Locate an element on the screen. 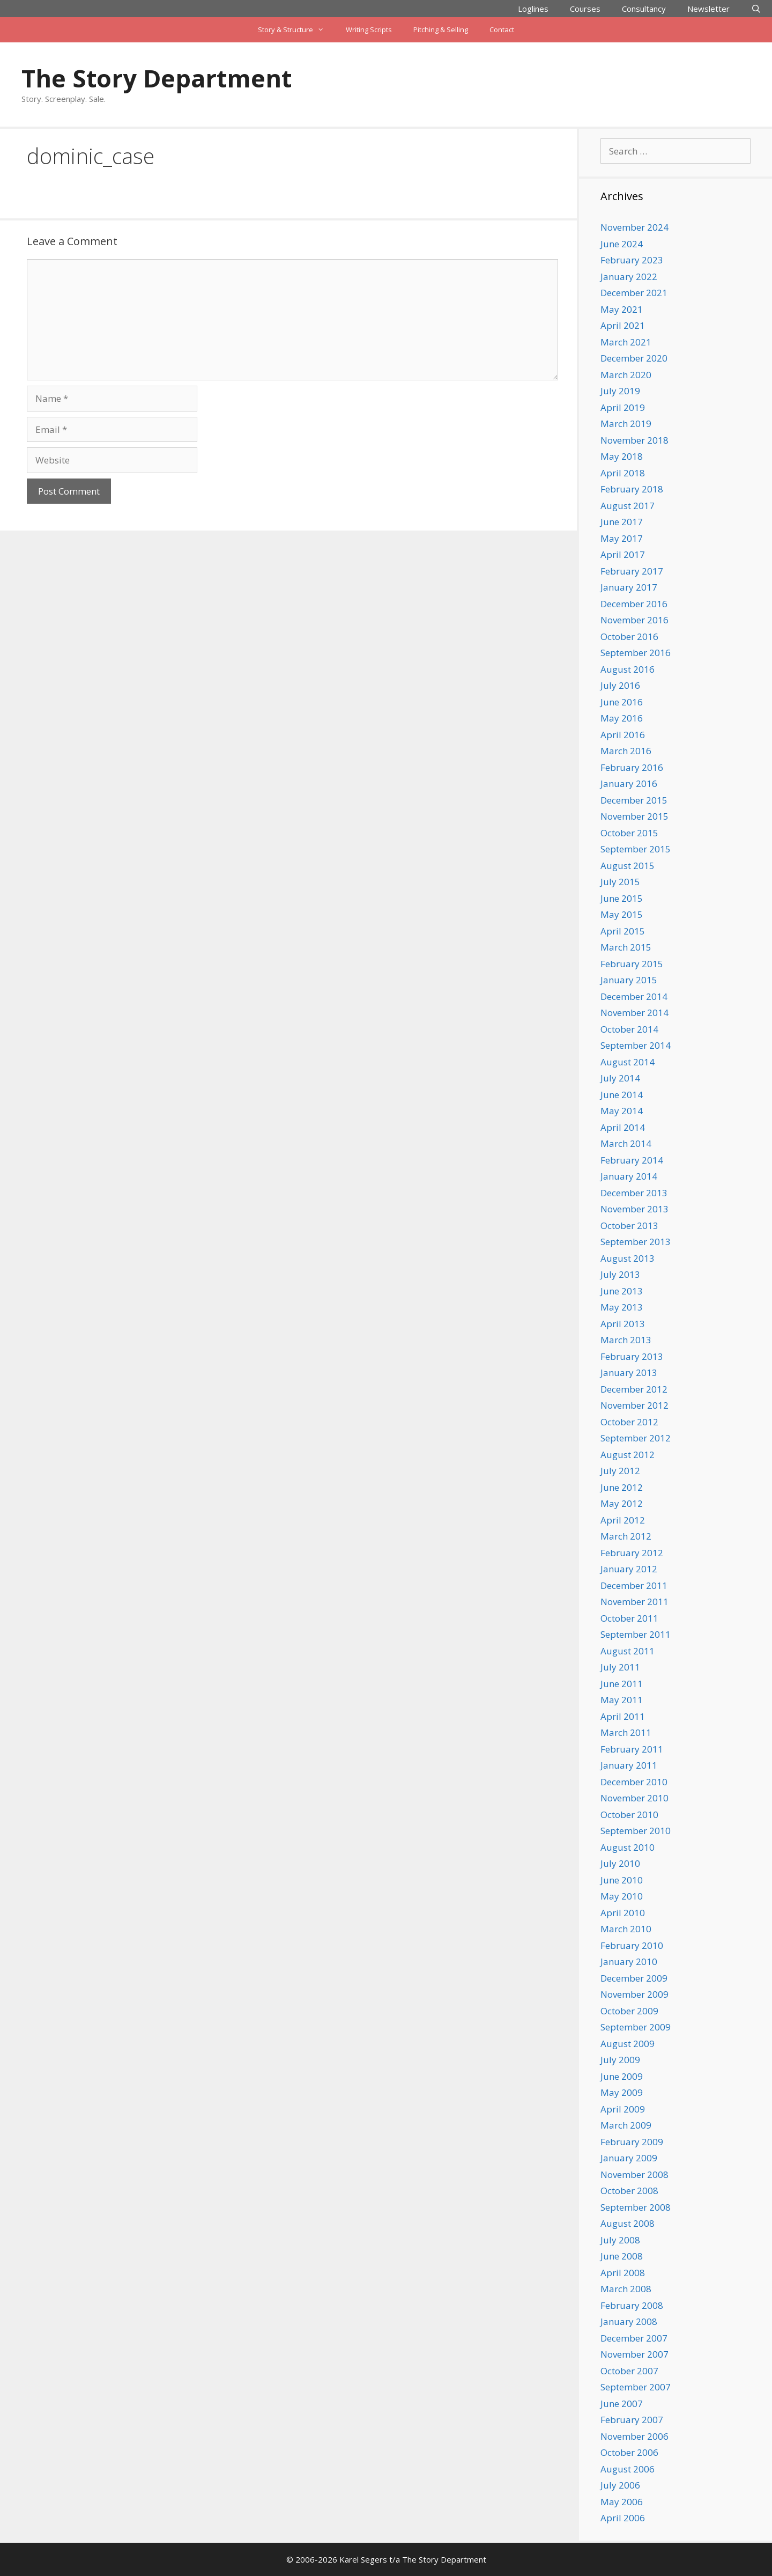  July 2019 is located at coordinates (620, 391).